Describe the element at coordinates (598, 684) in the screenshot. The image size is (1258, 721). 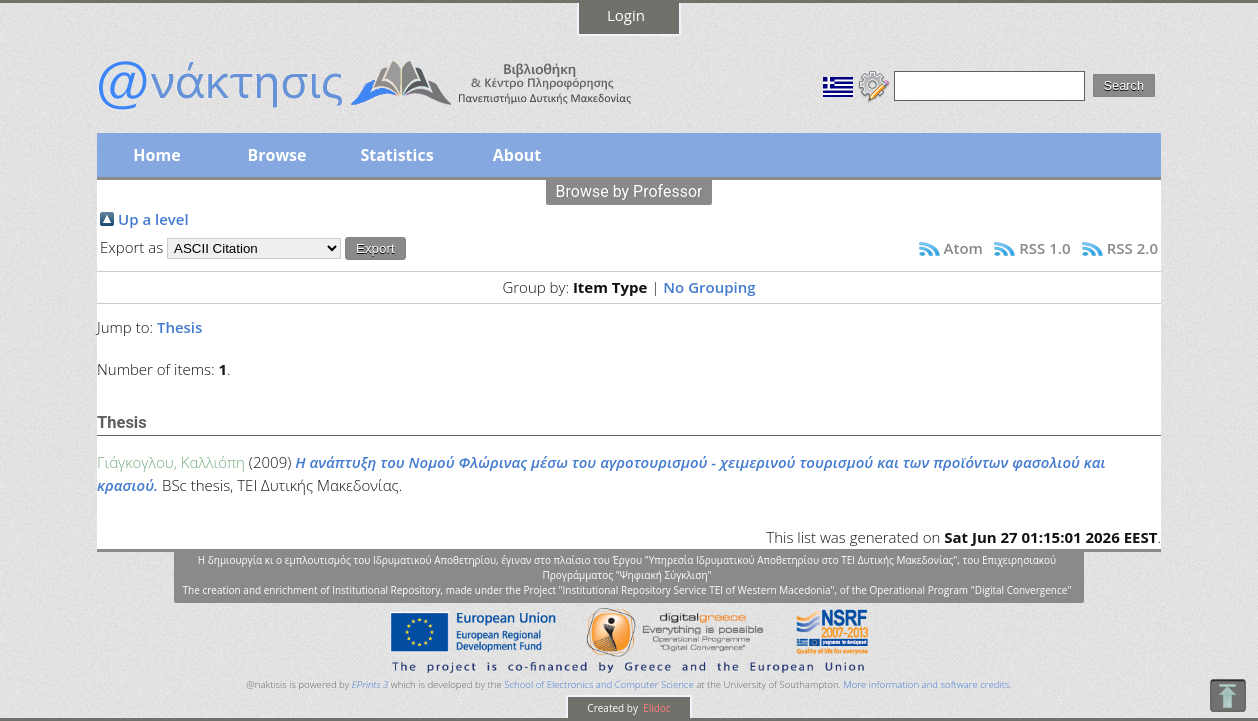
I see `School of Electronics and Computer Science` at that location.